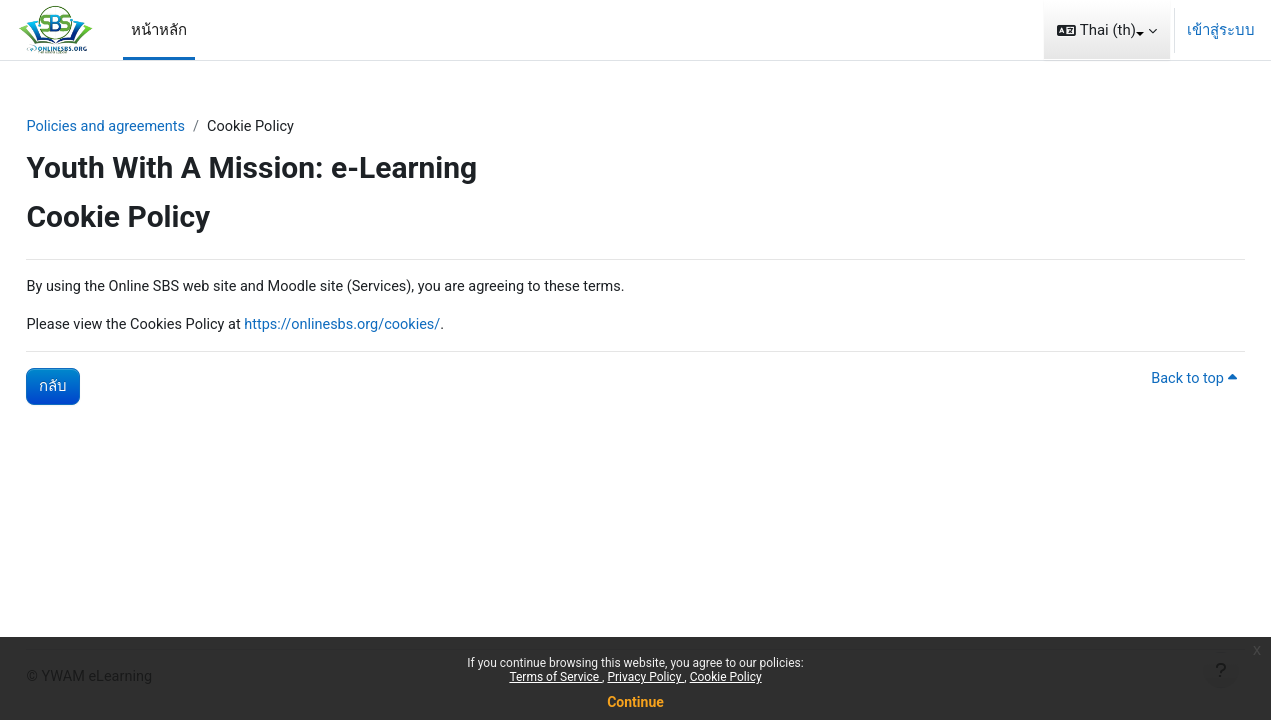  What do you see at coordinates (1148, 382) in the screenshot?
I see `Back to top` at bounding box center [1148, 382].